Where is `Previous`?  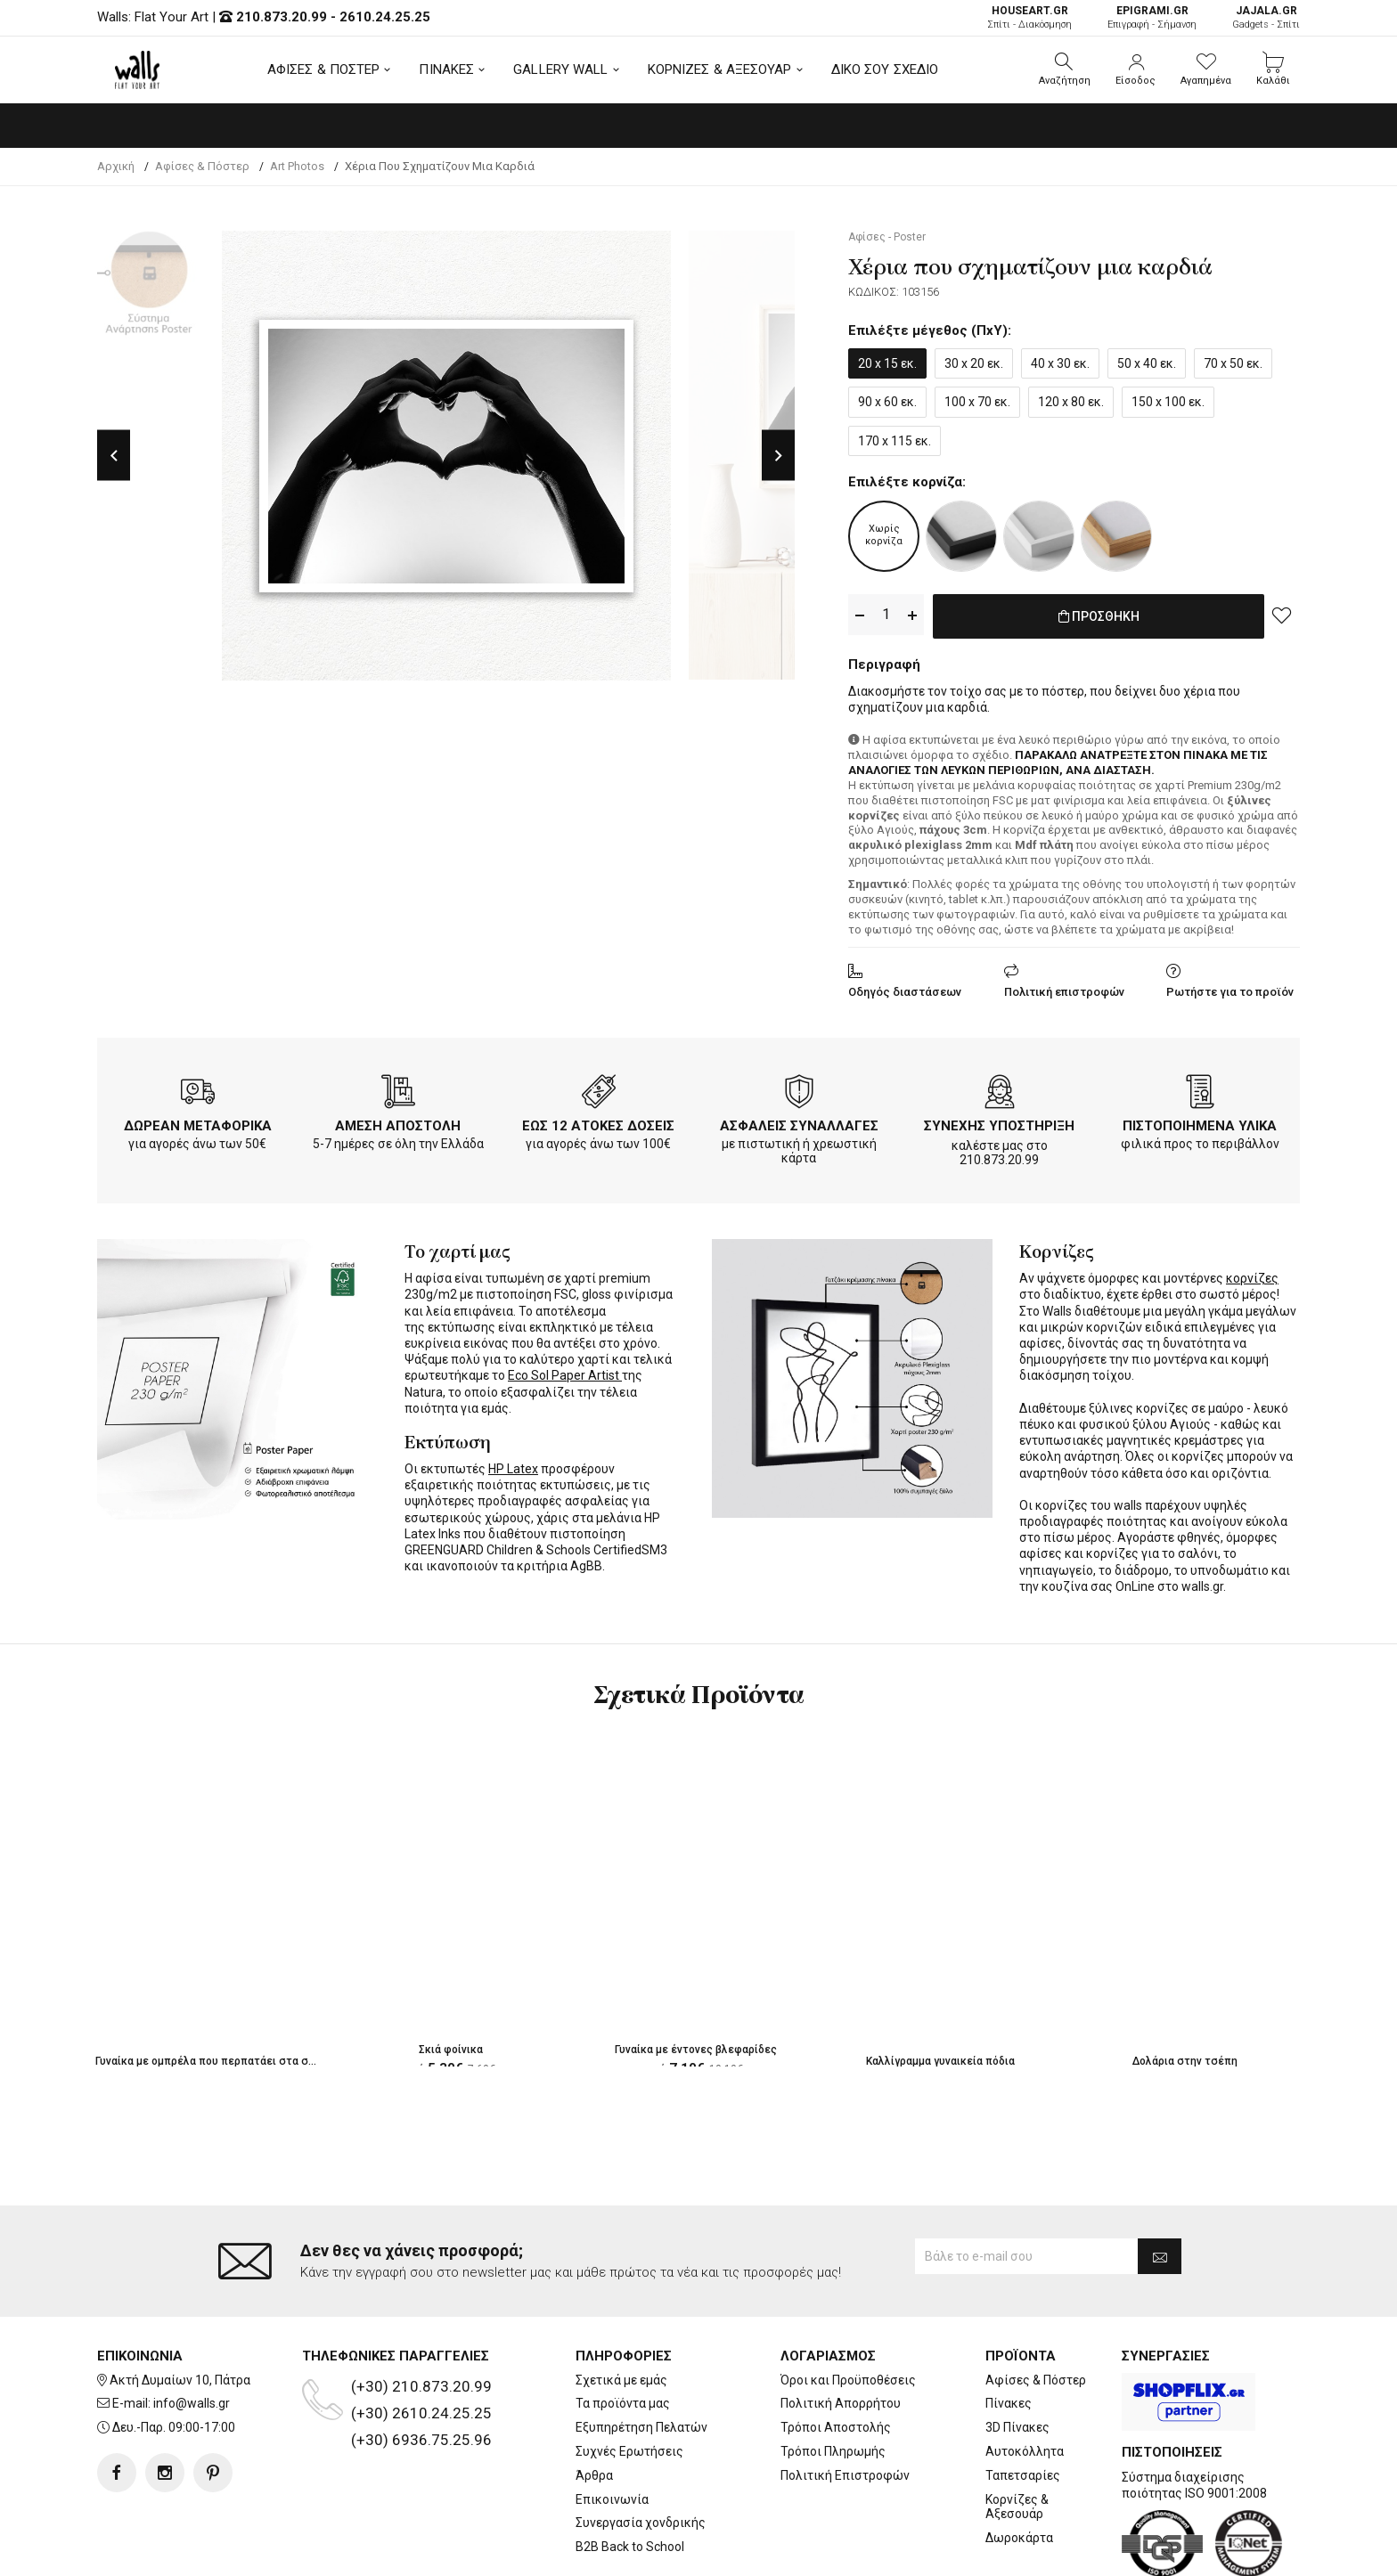 Previous is located at coordinates (113, 455).